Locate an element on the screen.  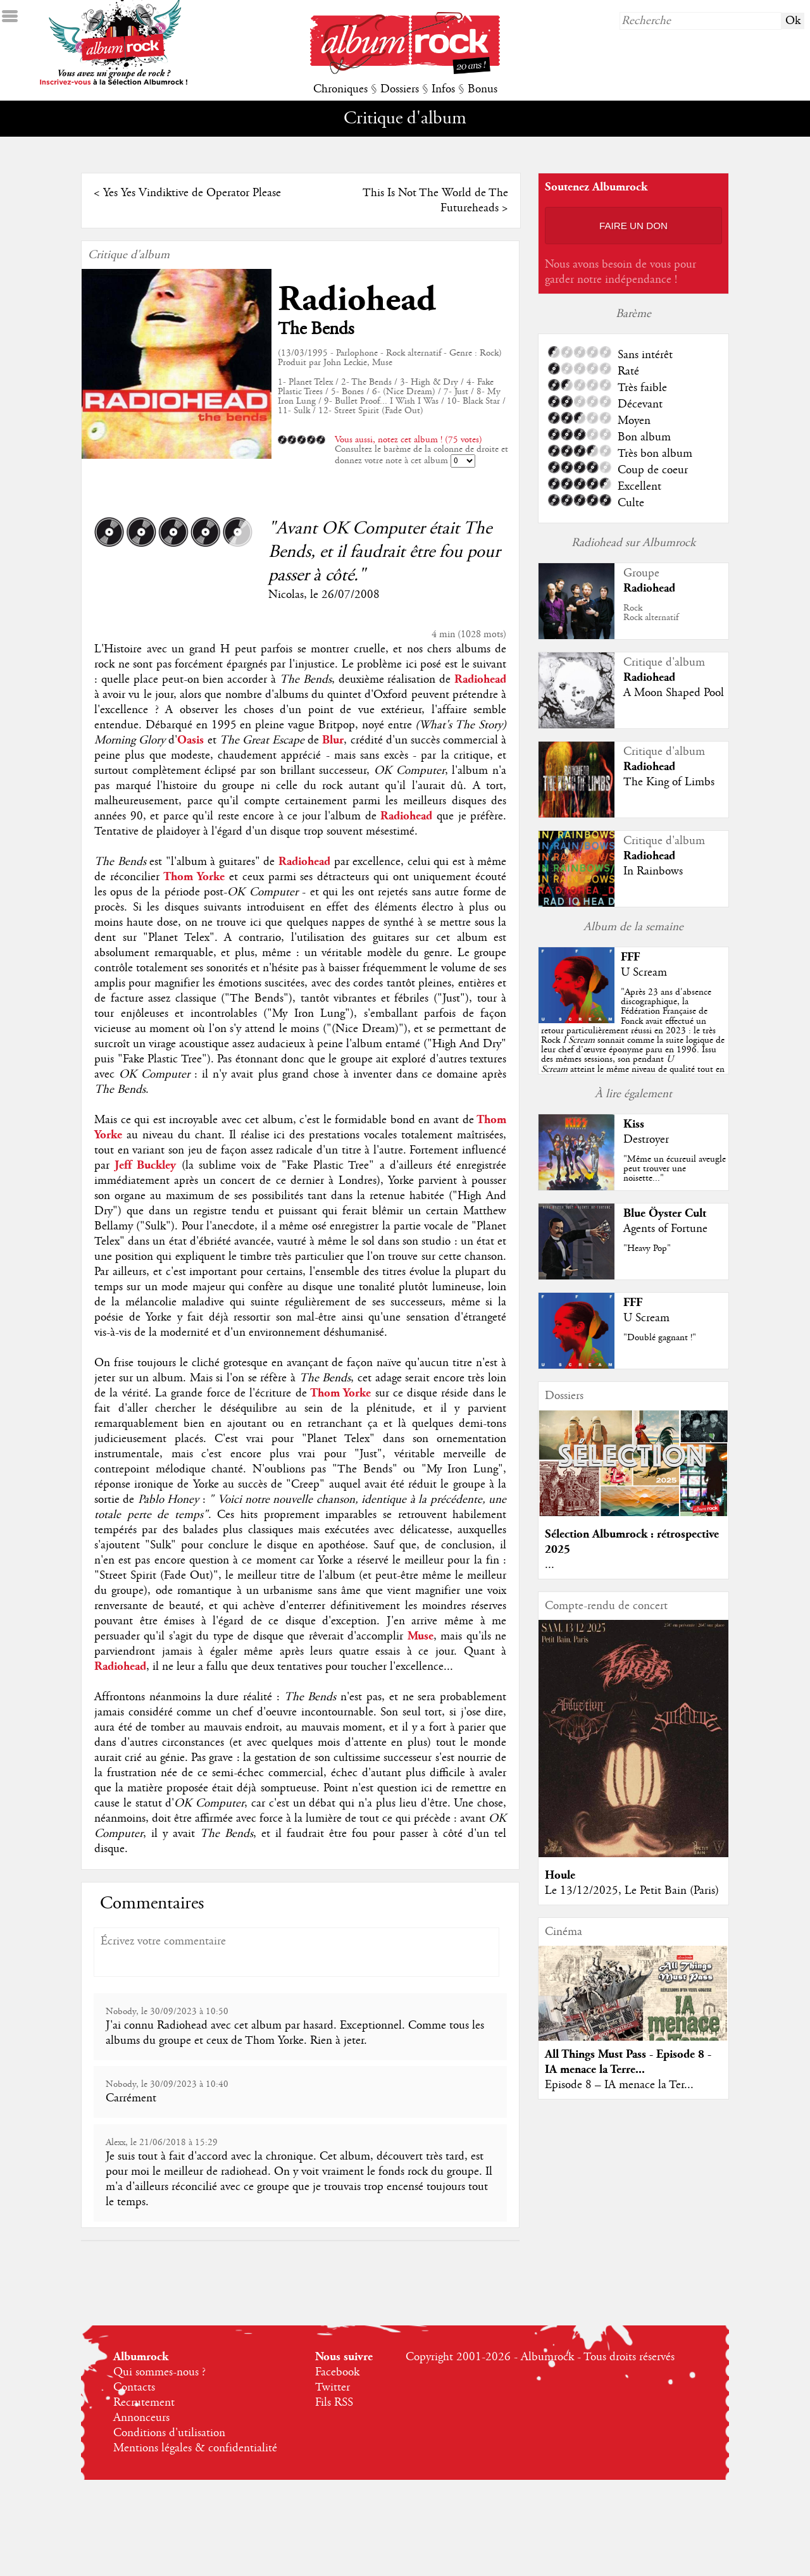
U Scream is located at coordinates (644, 972).